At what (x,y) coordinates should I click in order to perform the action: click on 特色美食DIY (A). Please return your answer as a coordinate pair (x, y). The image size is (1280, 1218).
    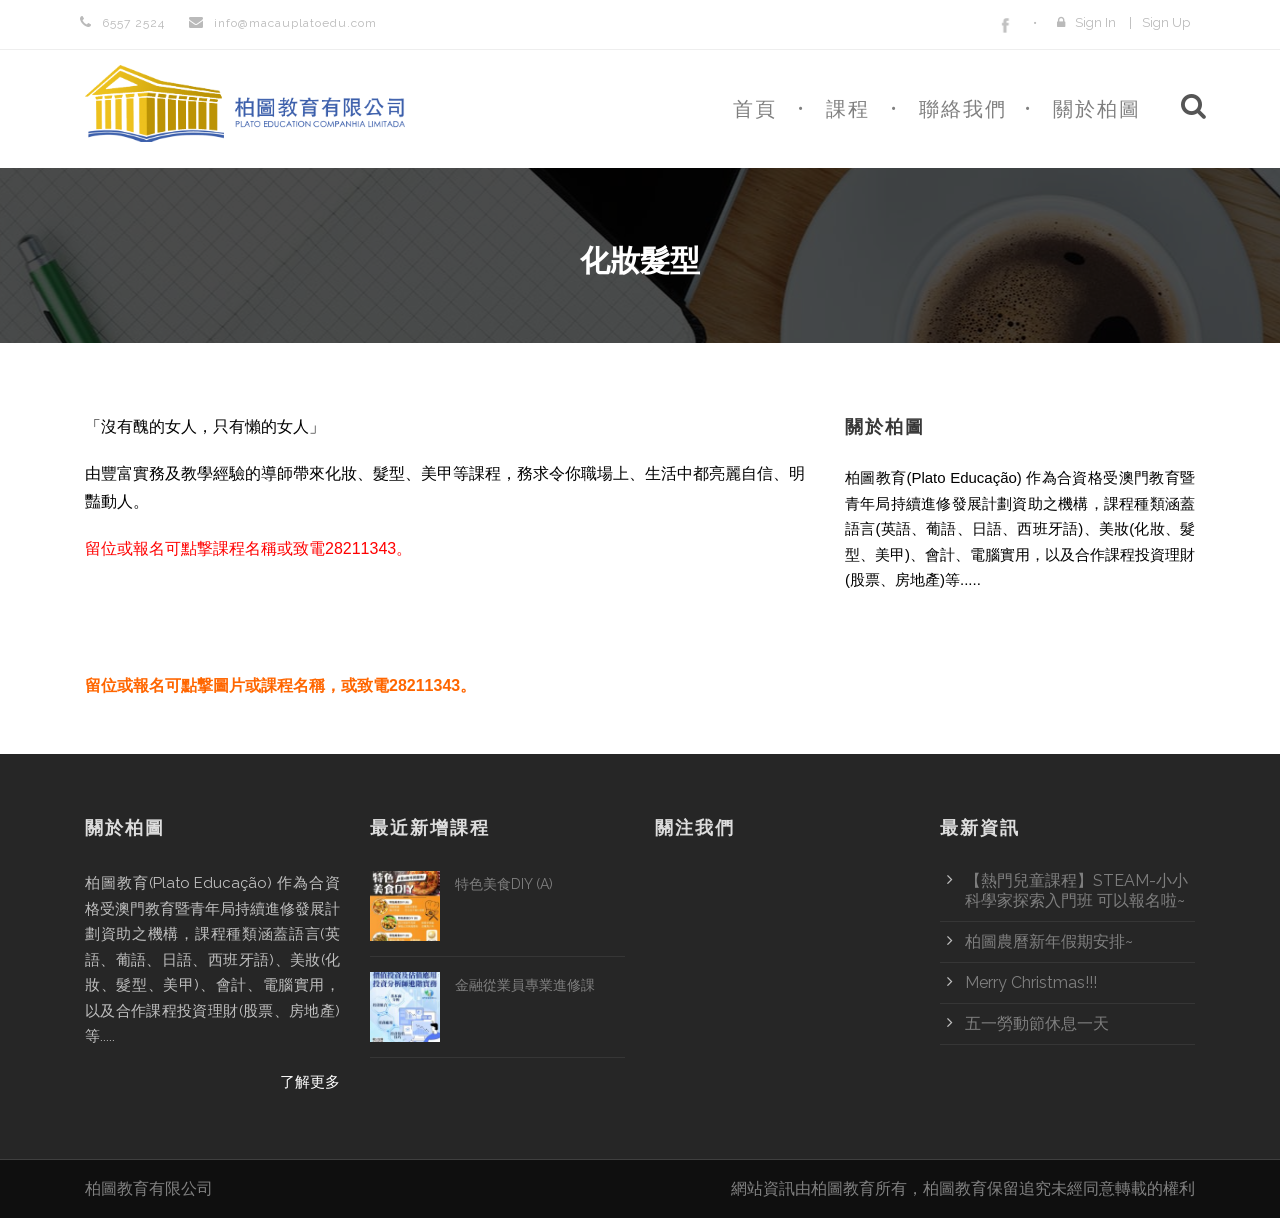
    Looking at the image, I should click on (504, 884).